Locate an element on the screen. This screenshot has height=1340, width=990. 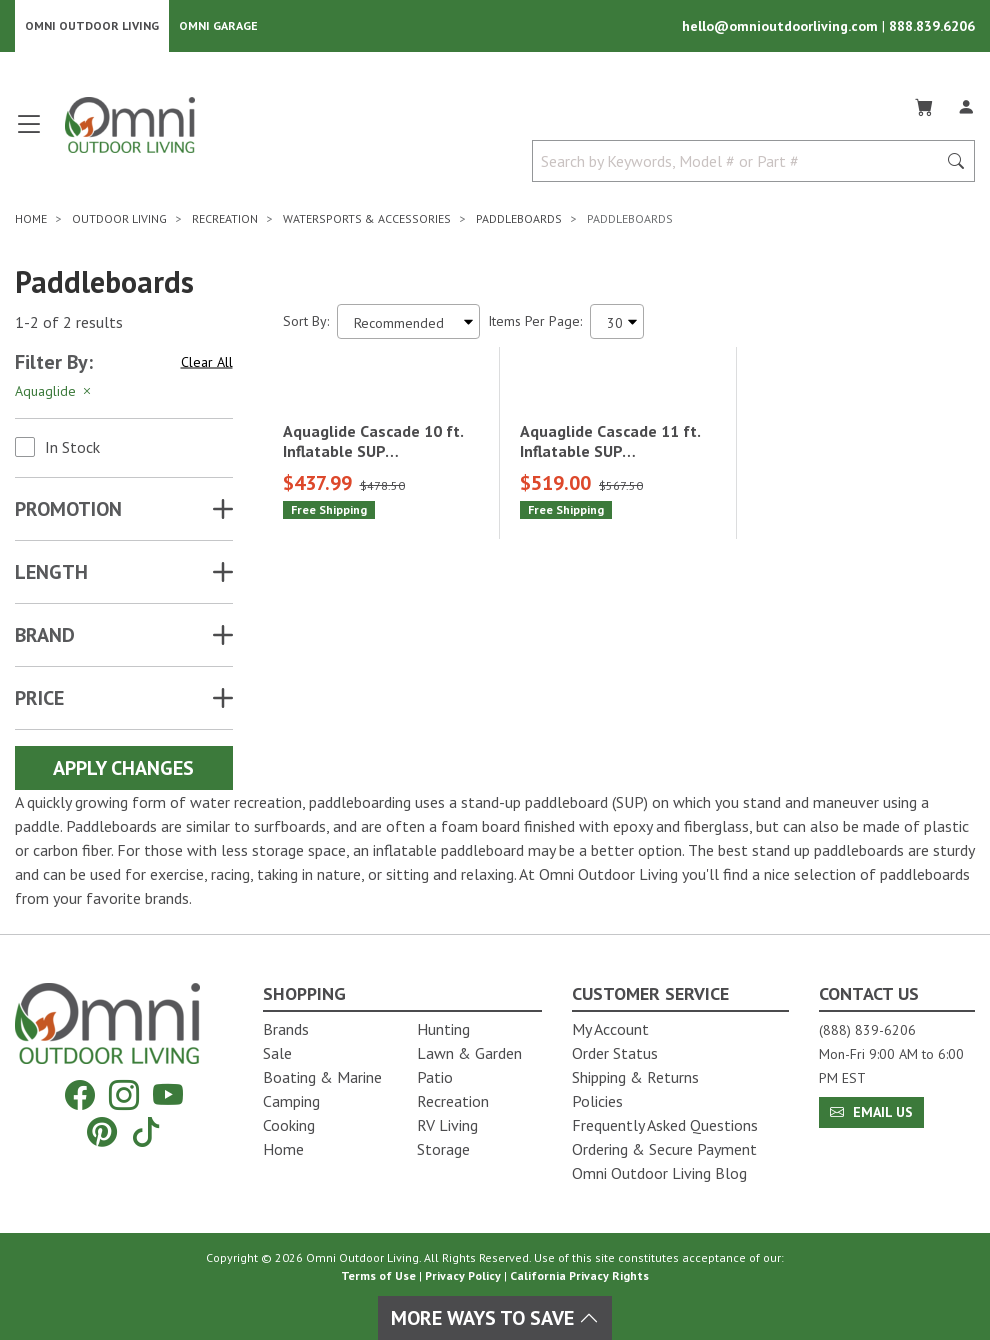
[Tiktok] is located at coordinates (146, 1131).